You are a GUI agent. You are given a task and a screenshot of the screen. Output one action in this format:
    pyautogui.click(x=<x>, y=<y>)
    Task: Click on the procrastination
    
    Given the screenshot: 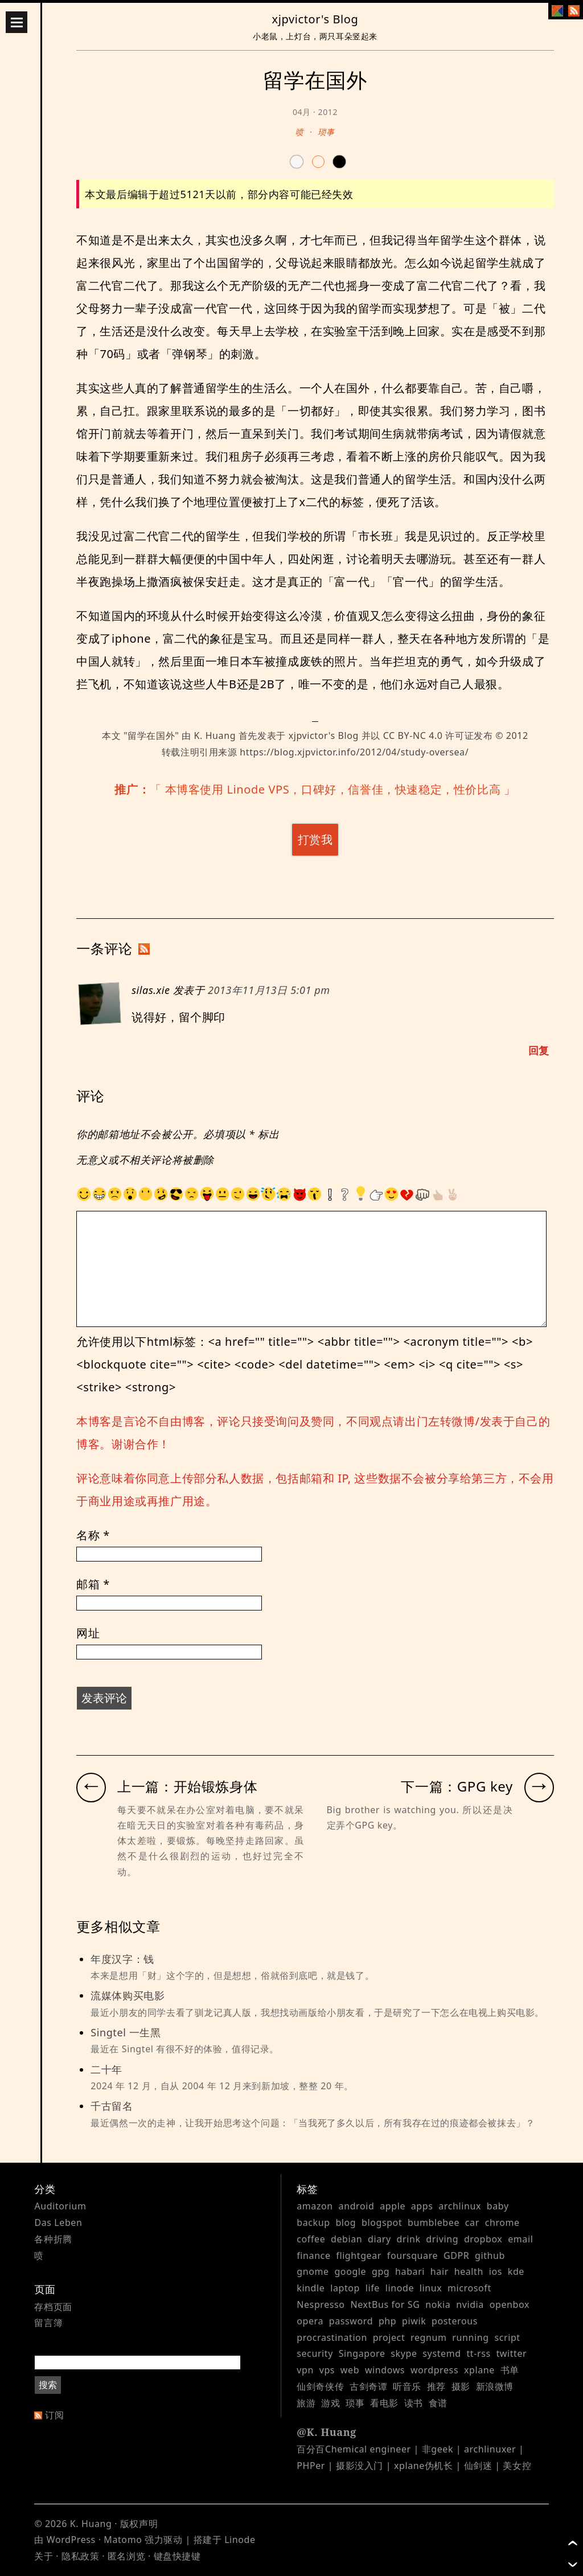 What is the action you would take?
    pyautogui.click(x=332, y=2337)
    